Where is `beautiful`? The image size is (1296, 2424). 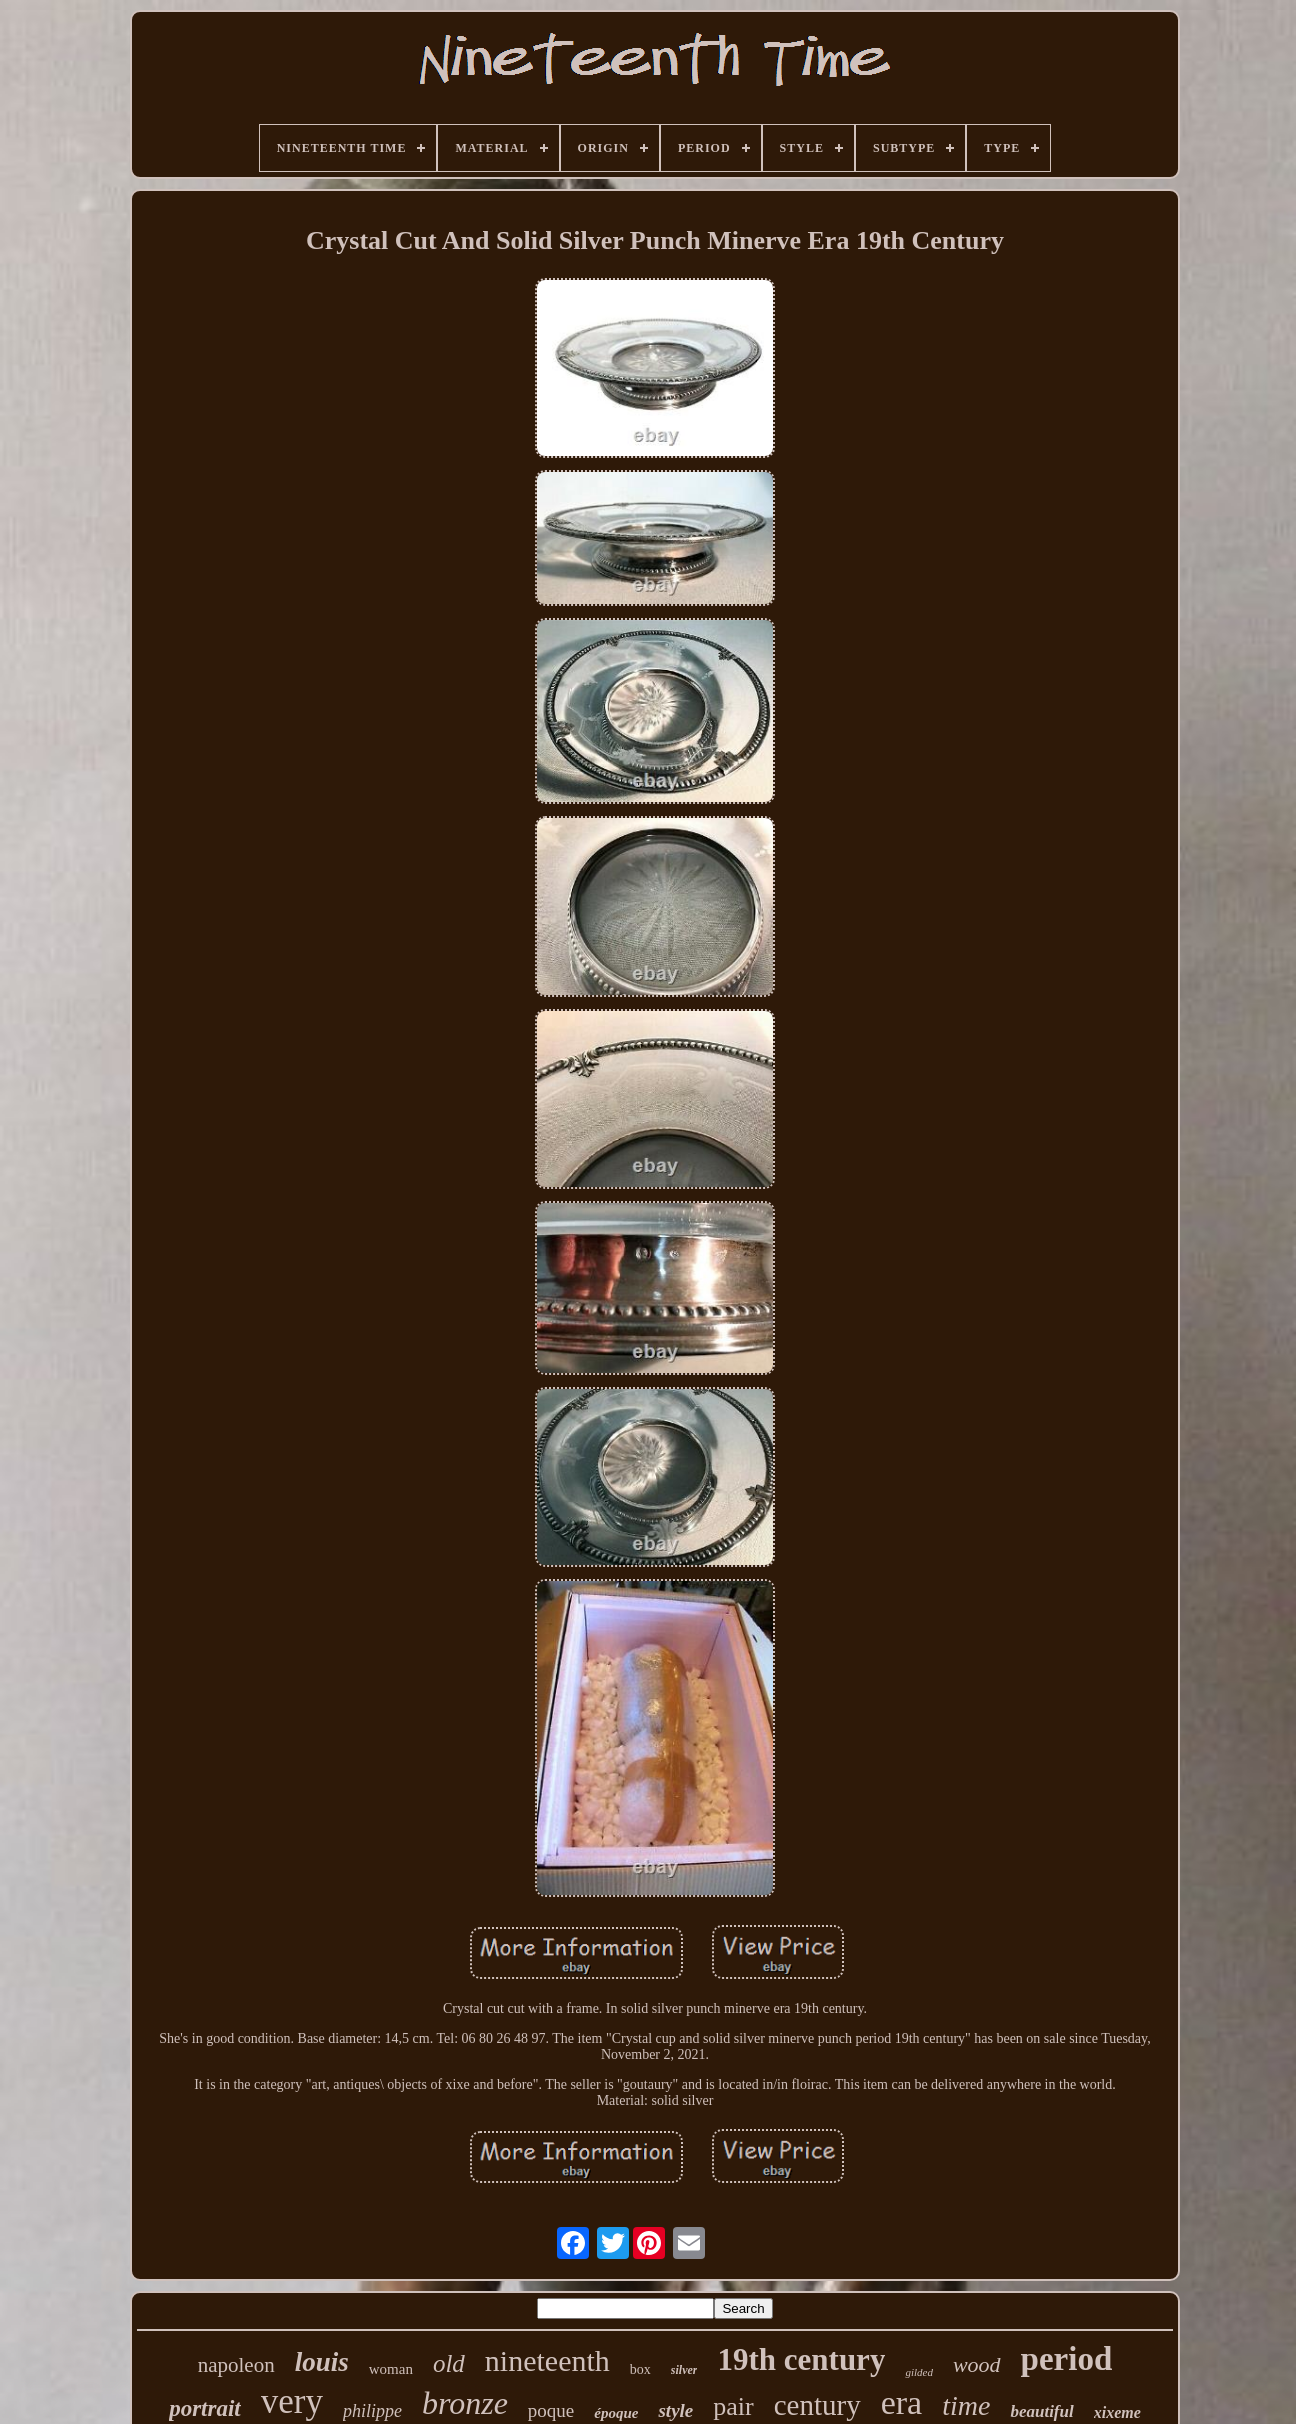 beautiful is located at coordinates (1041, 2411).